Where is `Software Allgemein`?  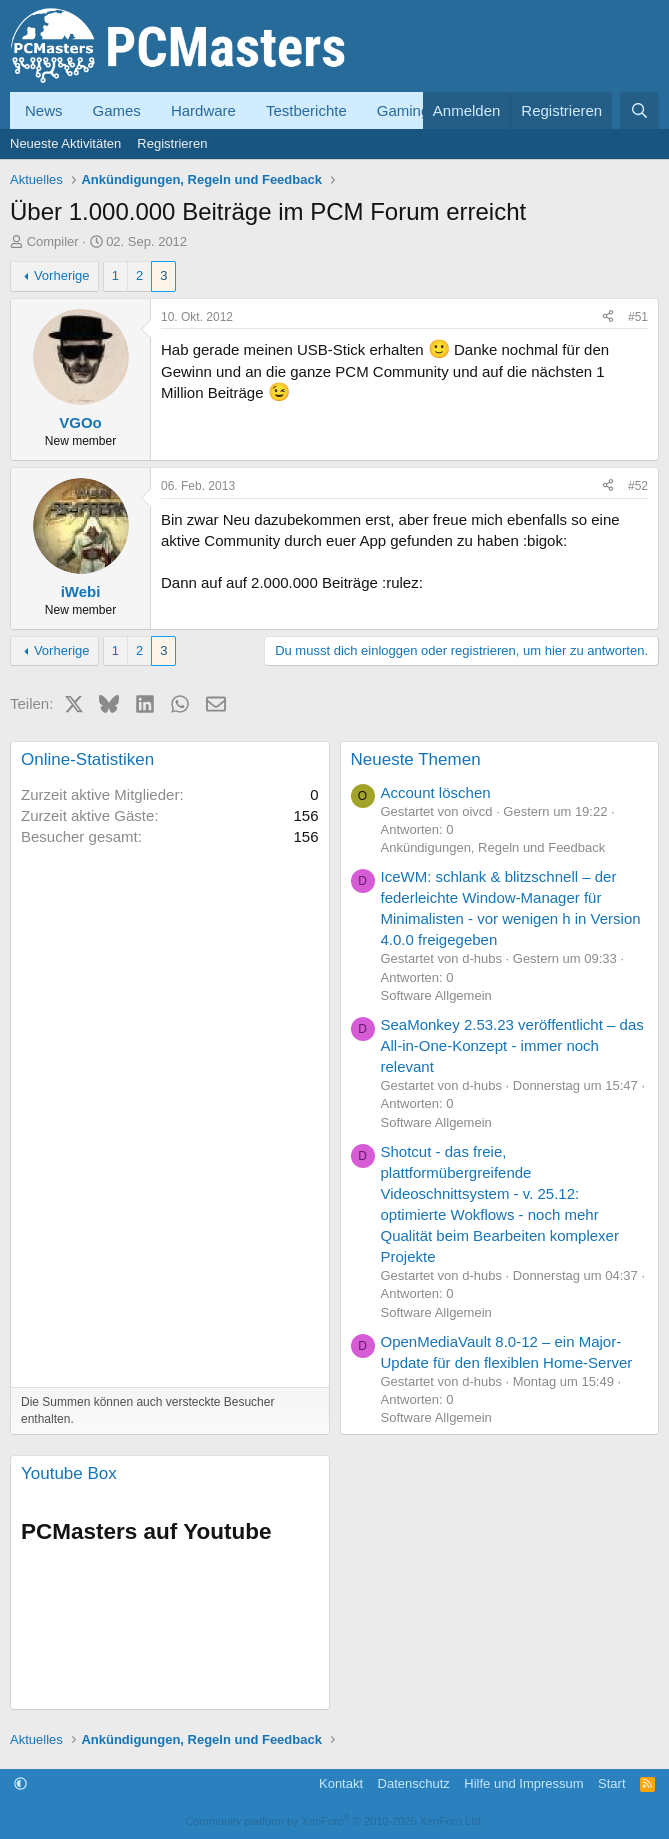
Software Allgemein is located at coordinates (436, 995).